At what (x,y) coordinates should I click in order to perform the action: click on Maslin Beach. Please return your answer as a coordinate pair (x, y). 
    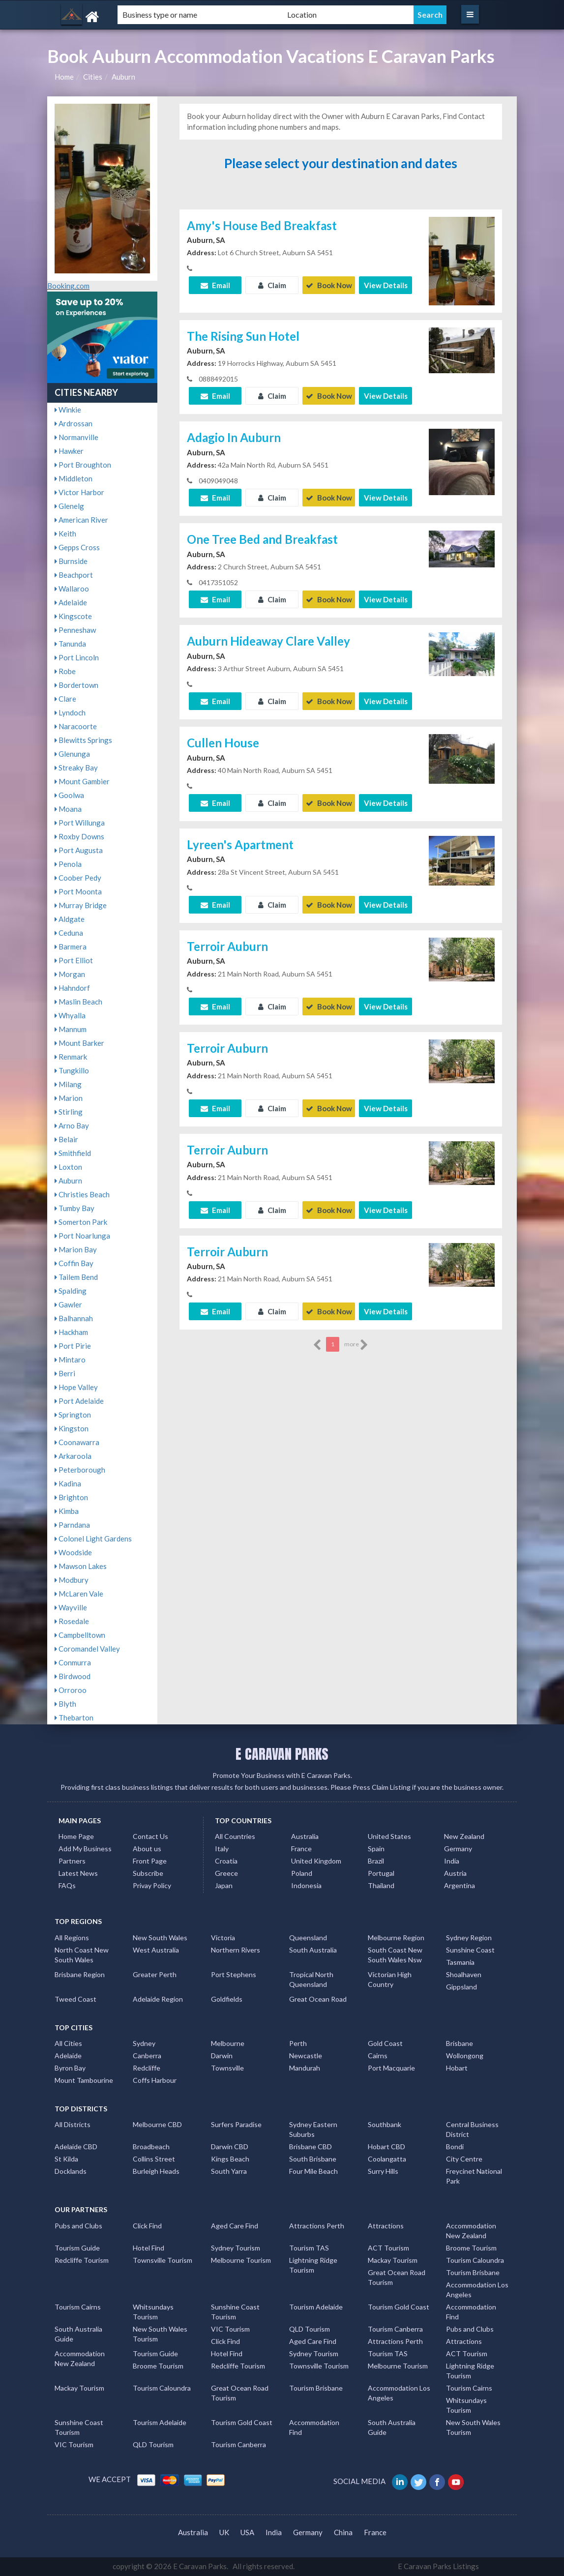
    Looking at the image, I should click on (78, 1001).